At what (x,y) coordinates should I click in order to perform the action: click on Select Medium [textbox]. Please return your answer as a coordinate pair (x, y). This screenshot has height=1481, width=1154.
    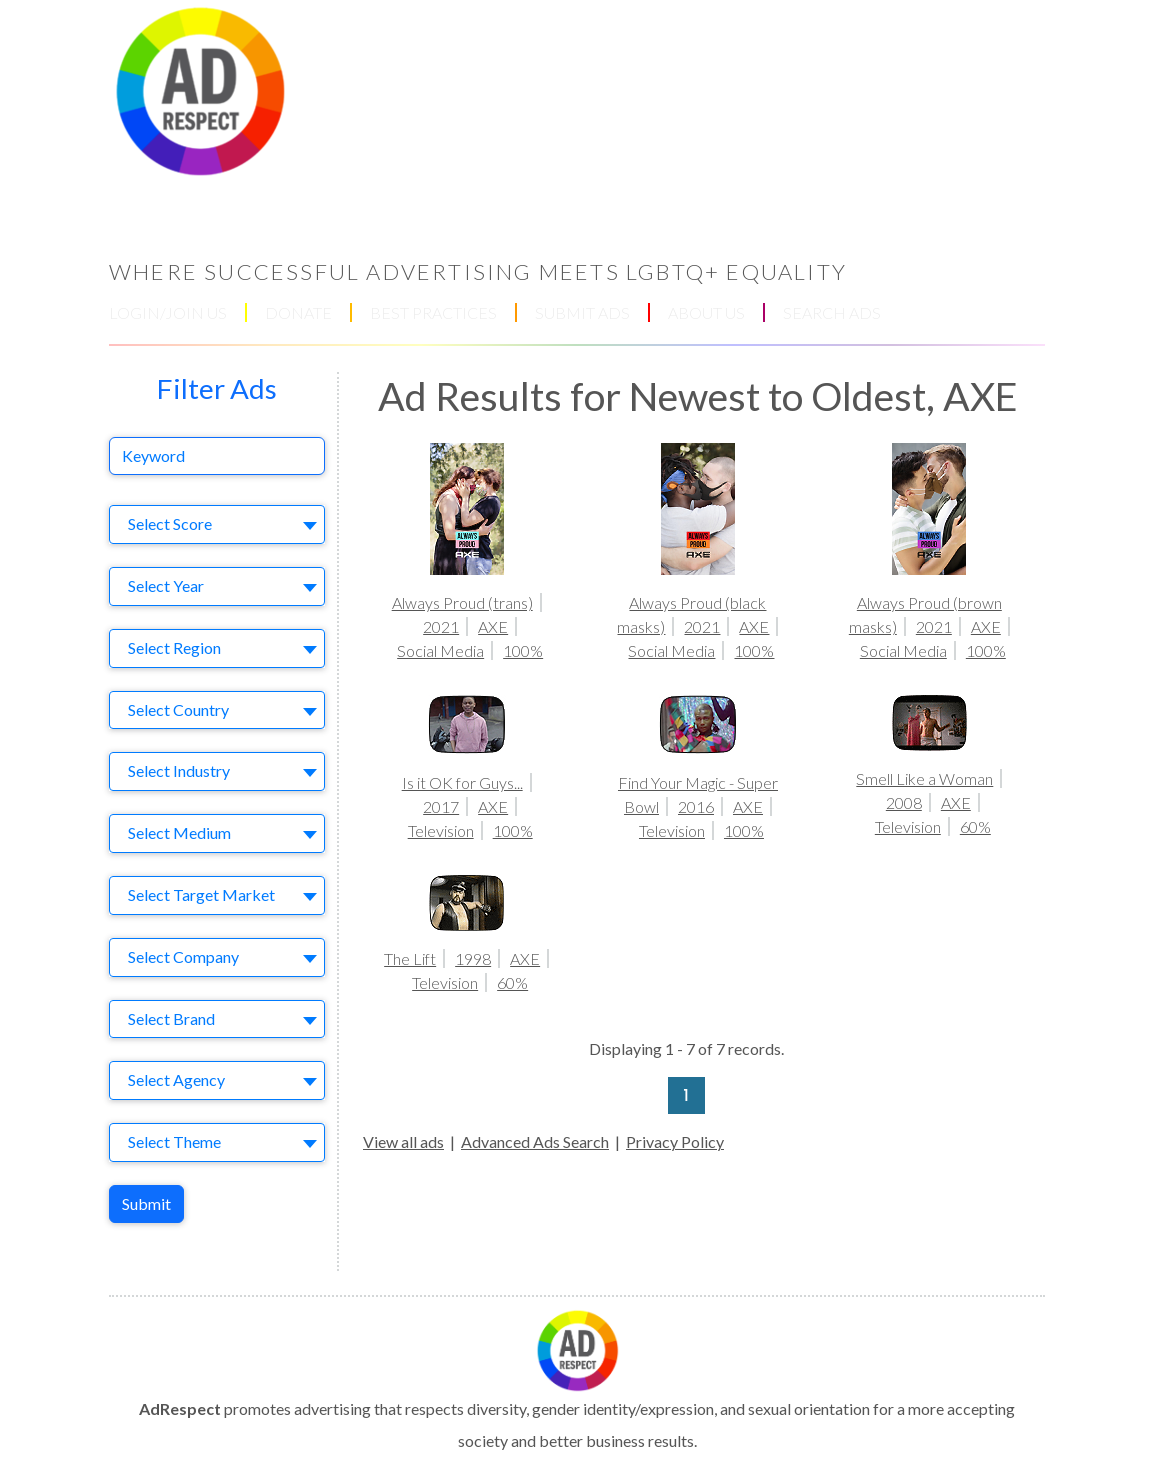
    Looking at the image, I should click on (179, 832).